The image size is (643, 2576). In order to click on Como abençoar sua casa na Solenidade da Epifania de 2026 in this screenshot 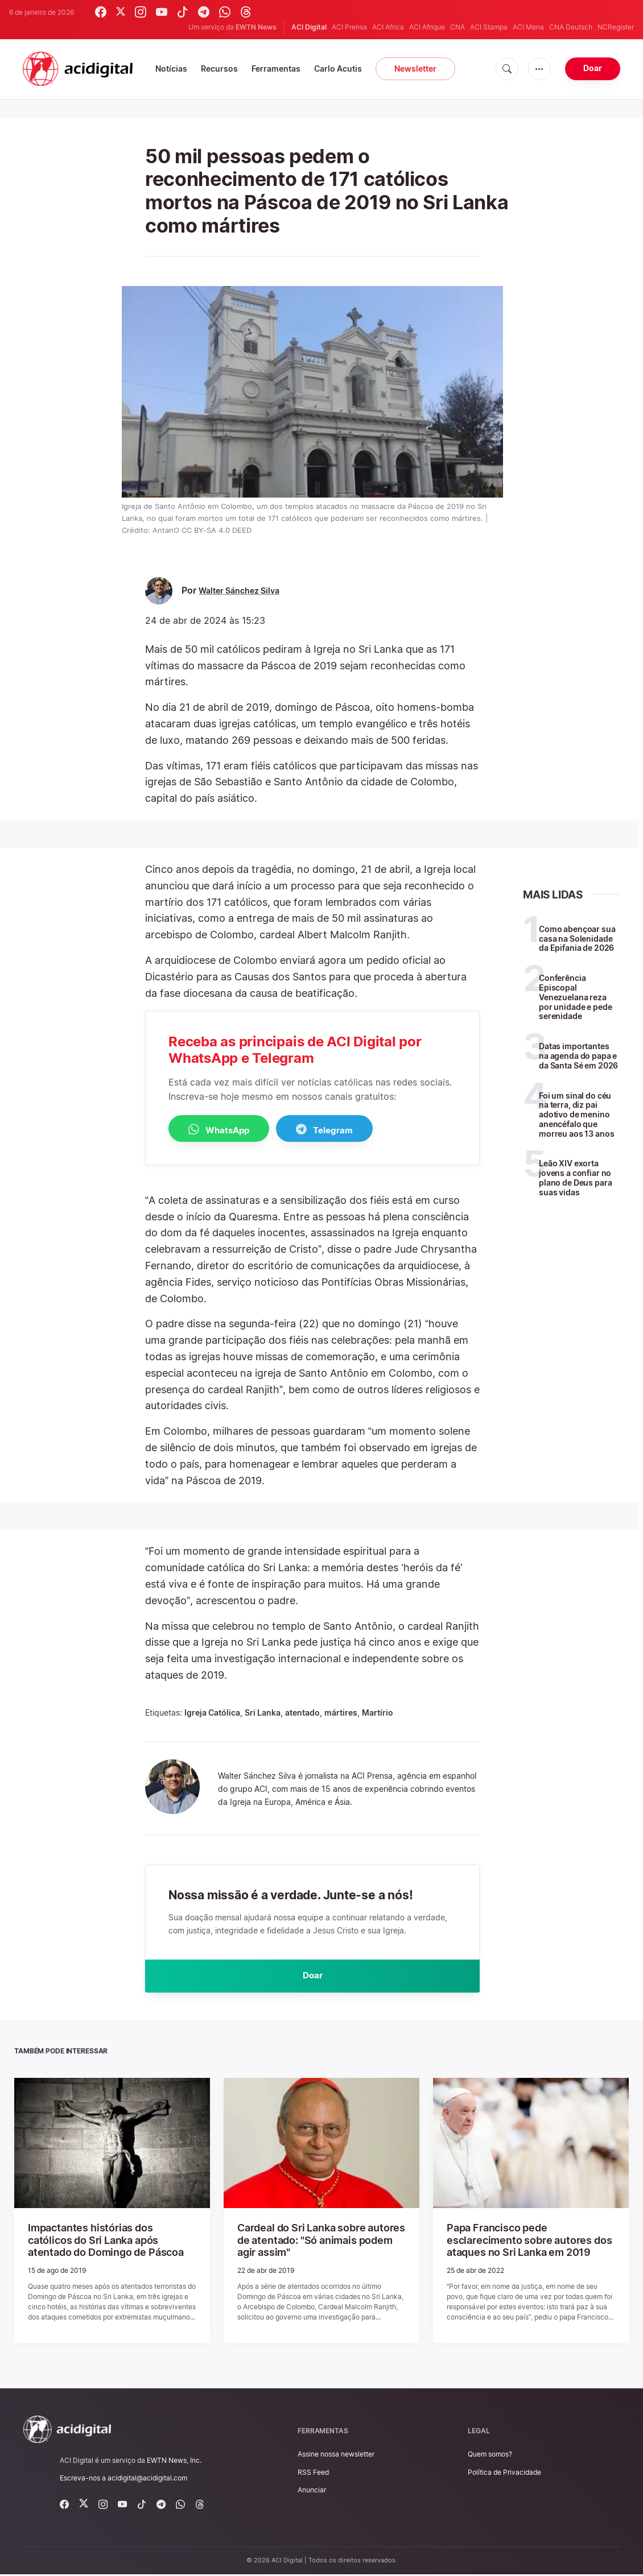, I will do `click(577, 938)`.